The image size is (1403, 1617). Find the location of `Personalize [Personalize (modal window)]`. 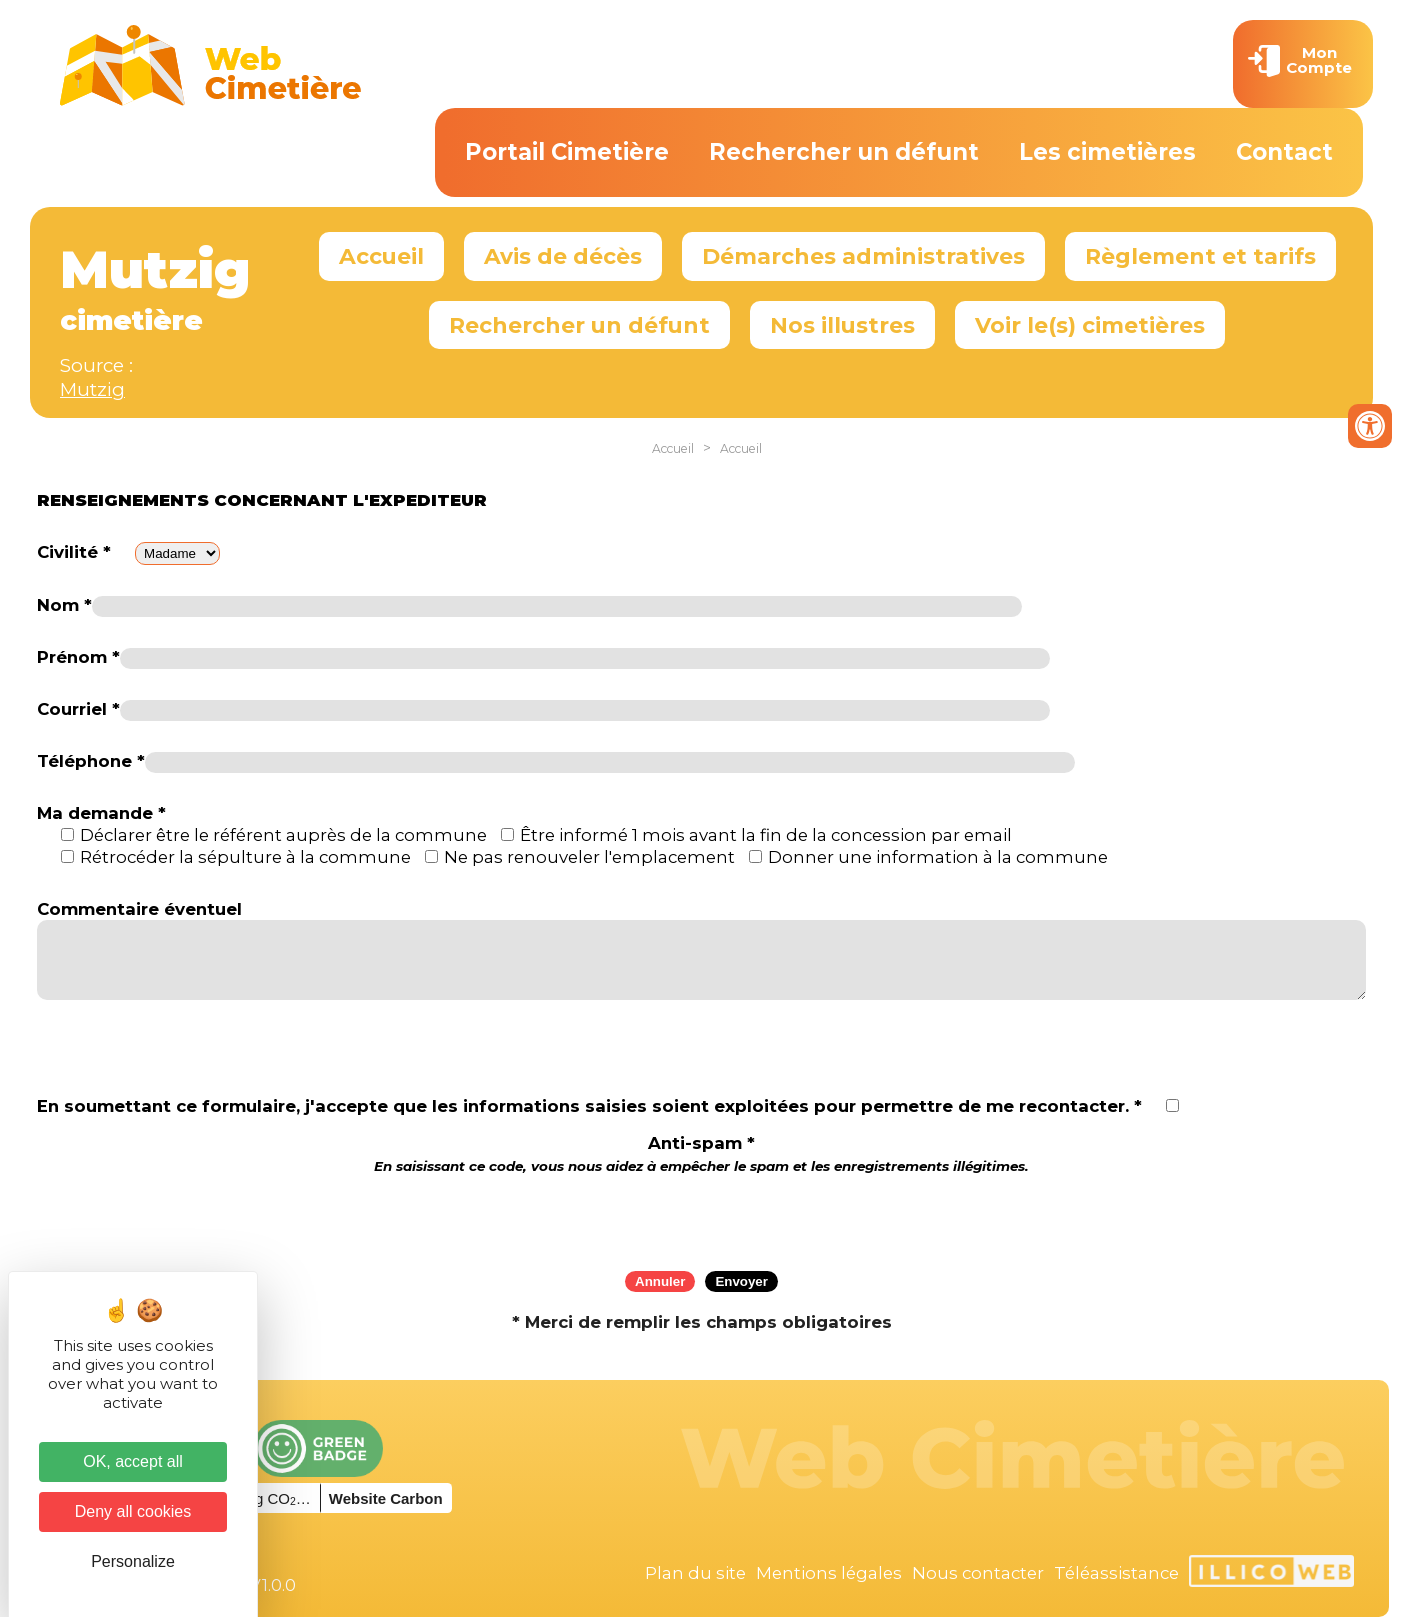

Personalize [Personalize (modal window)] is located at coordinates (133, 1561).